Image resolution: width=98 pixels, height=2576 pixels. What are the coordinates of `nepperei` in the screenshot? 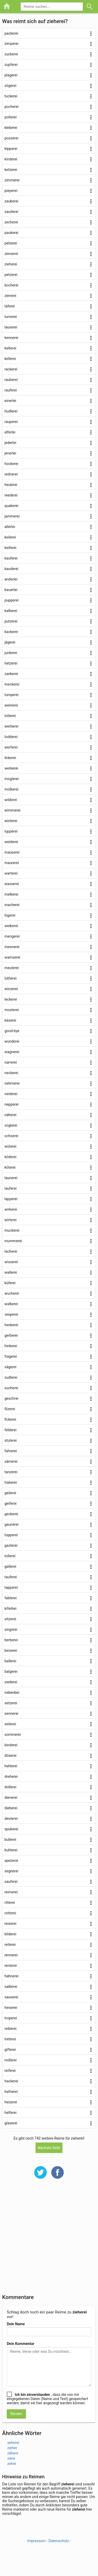 It's located at (11, 1104).